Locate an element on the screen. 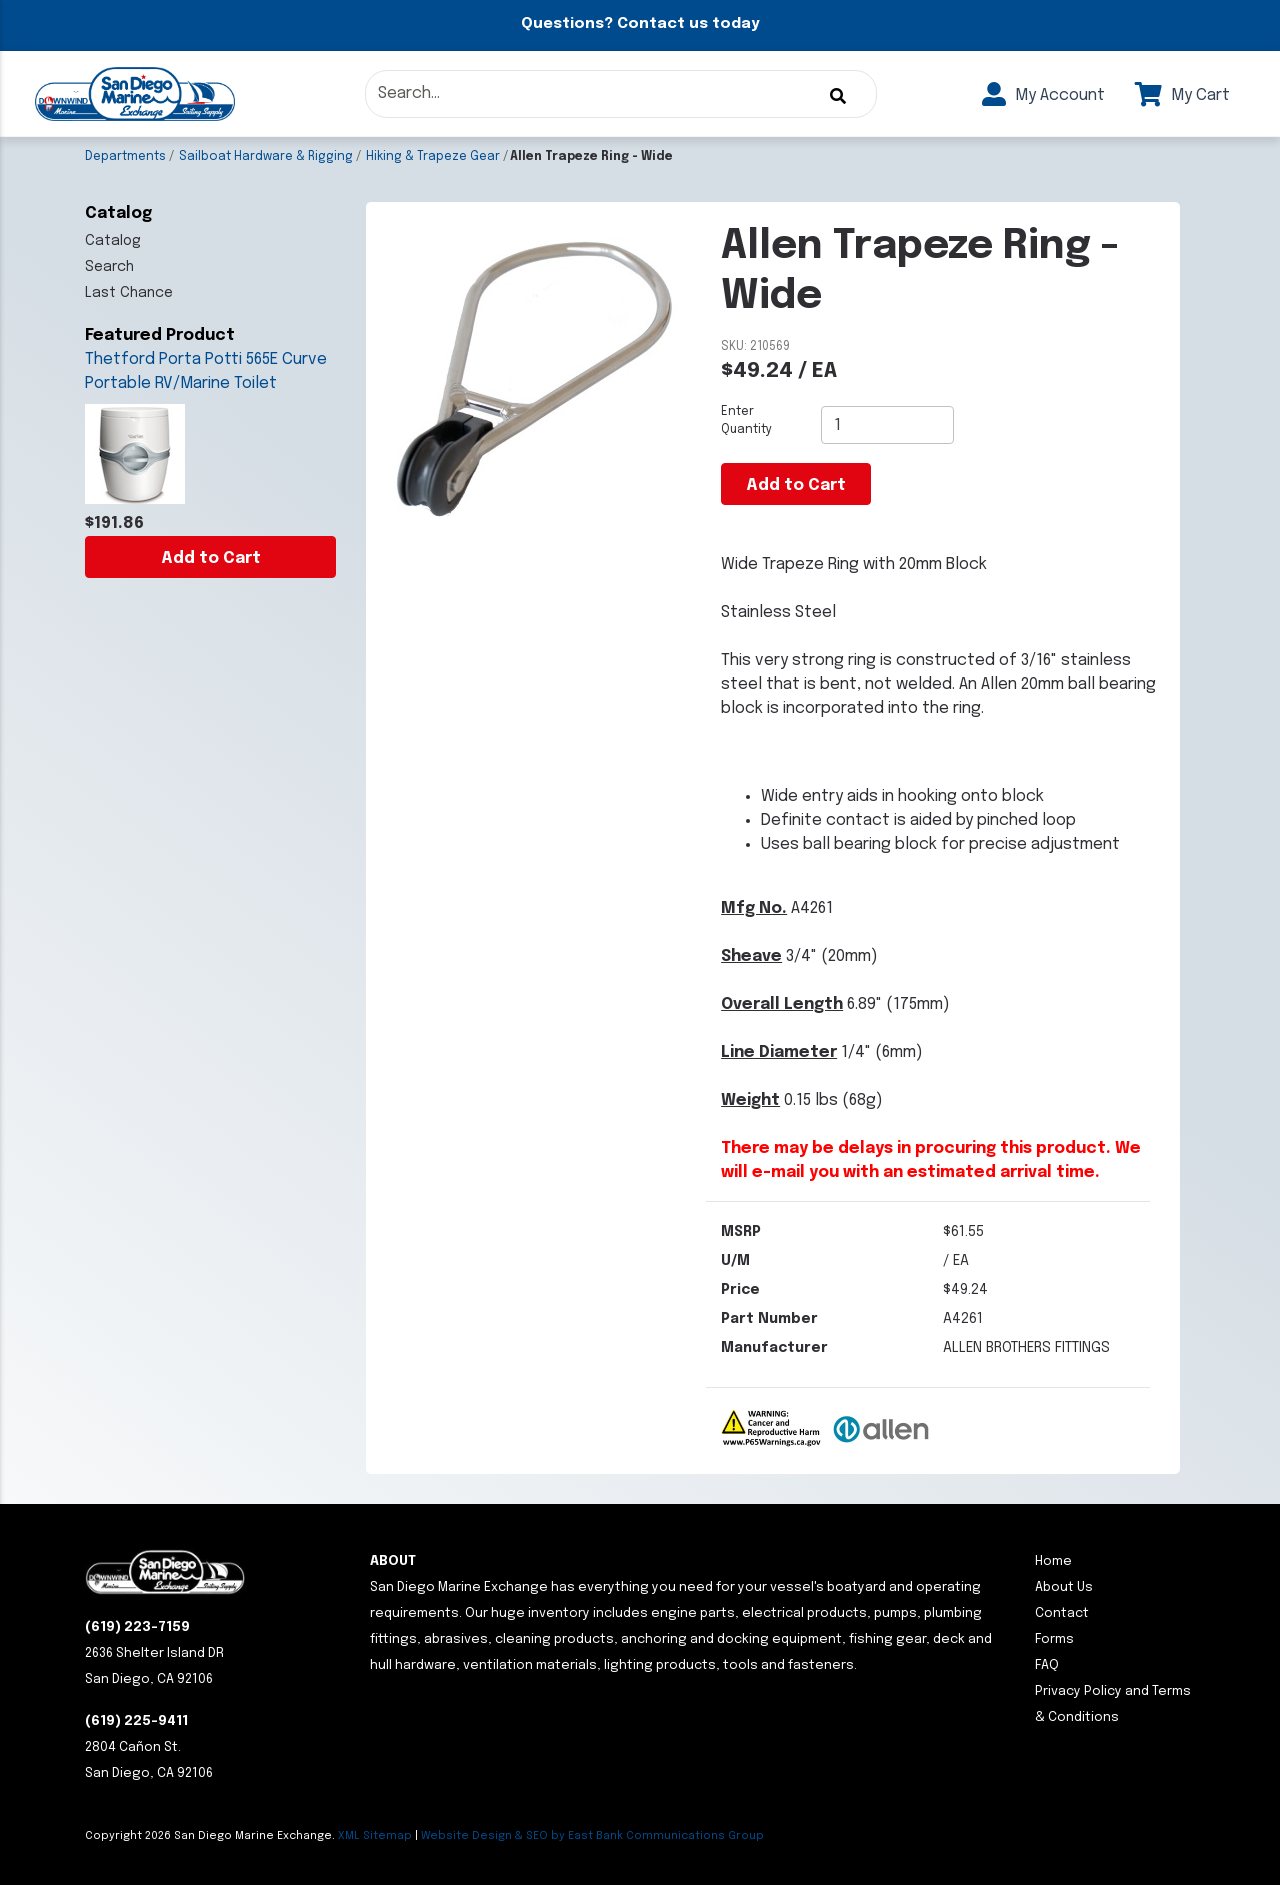  Search is located at coordinates (109, 267).